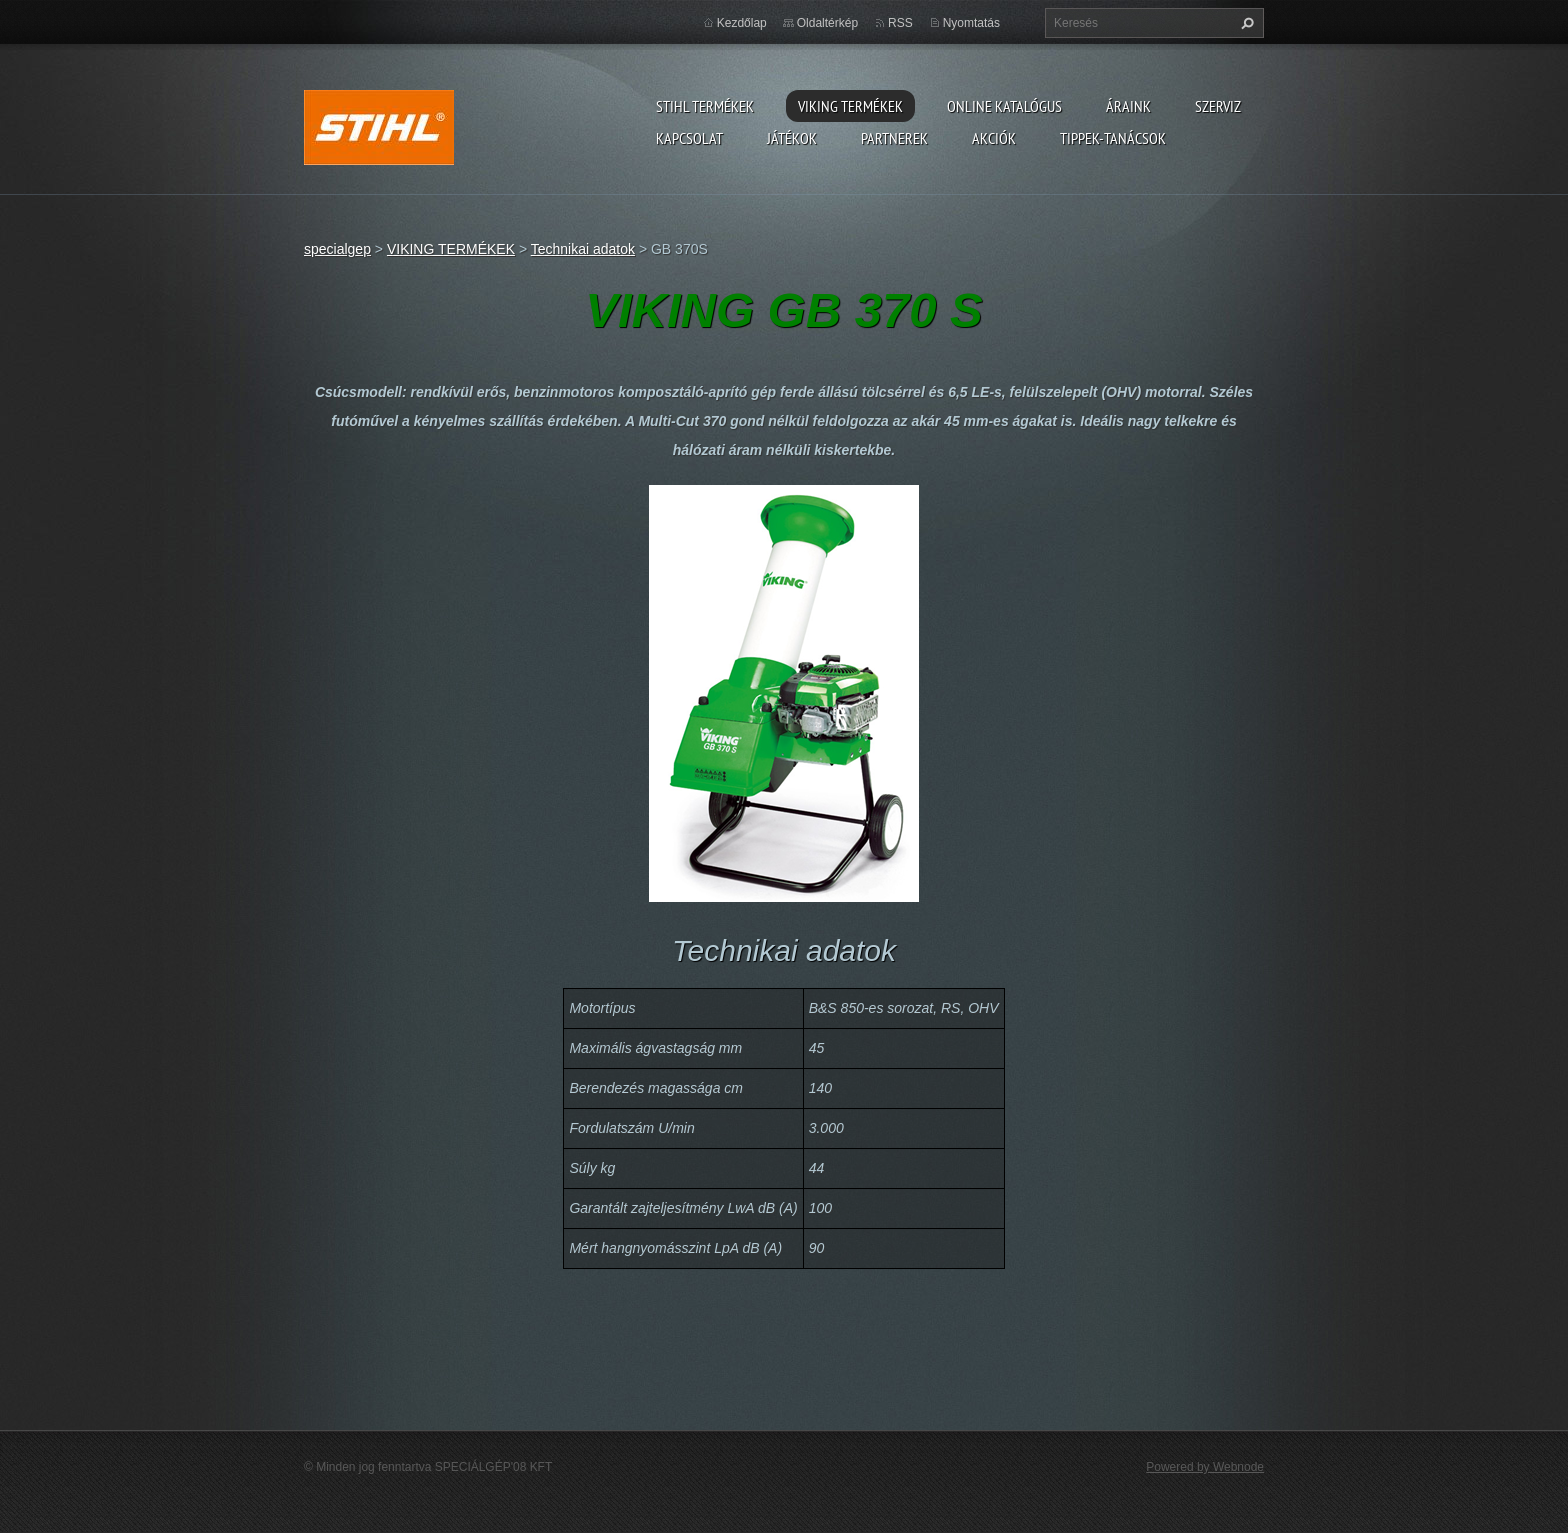  What do you see at coordinates (705, 106) in the screenshot?
I see `STIHL TERMÉKEK` at bounding box center [705, 106].